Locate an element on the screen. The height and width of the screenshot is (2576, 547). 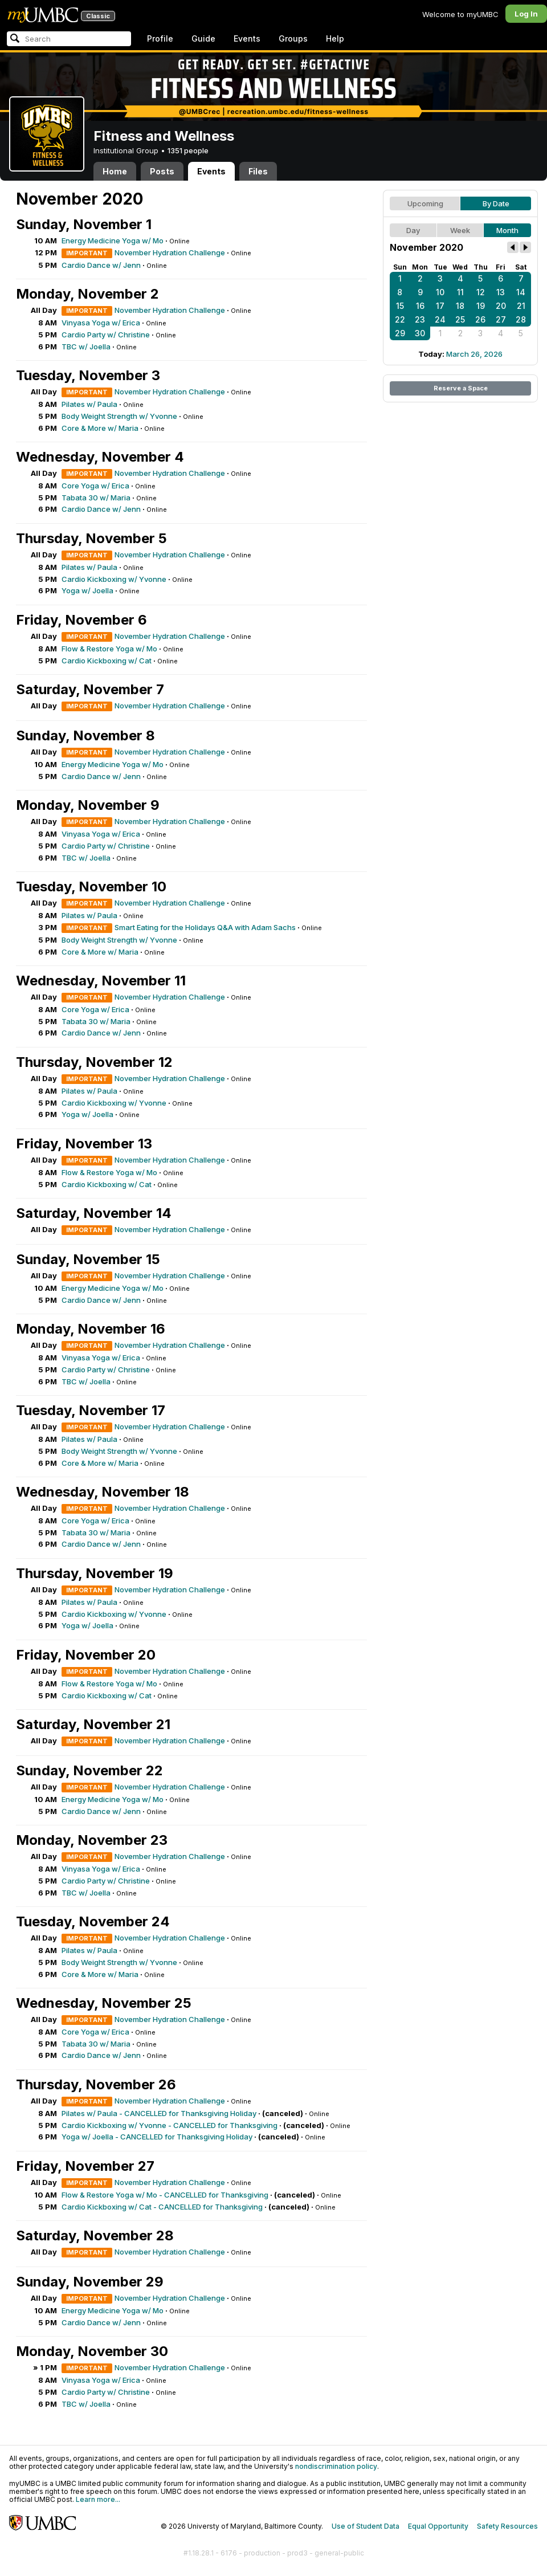
13 is located at coordinates (500, 292).